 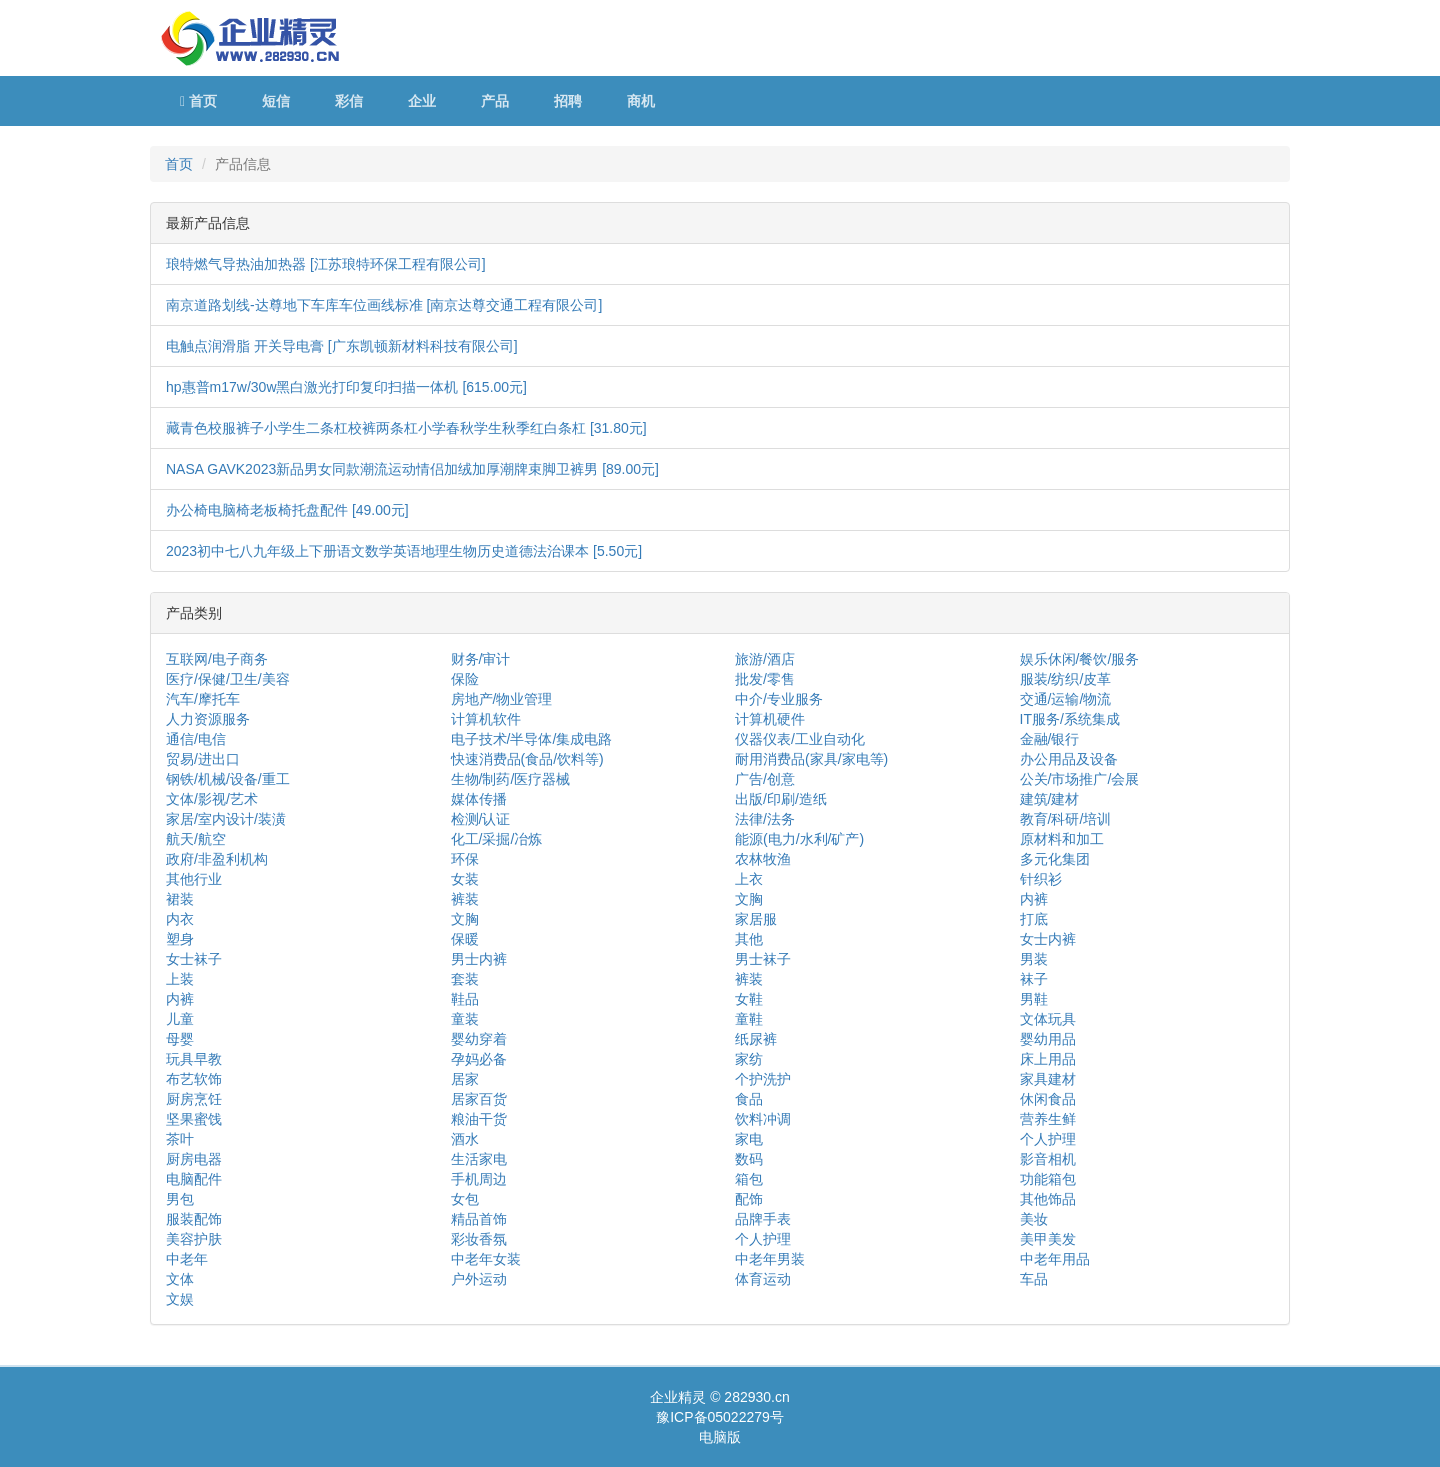 What do you see at coordinates (479, 1279) in the screenshot?
I see `户外运动` at bounding box center [479, 1279].